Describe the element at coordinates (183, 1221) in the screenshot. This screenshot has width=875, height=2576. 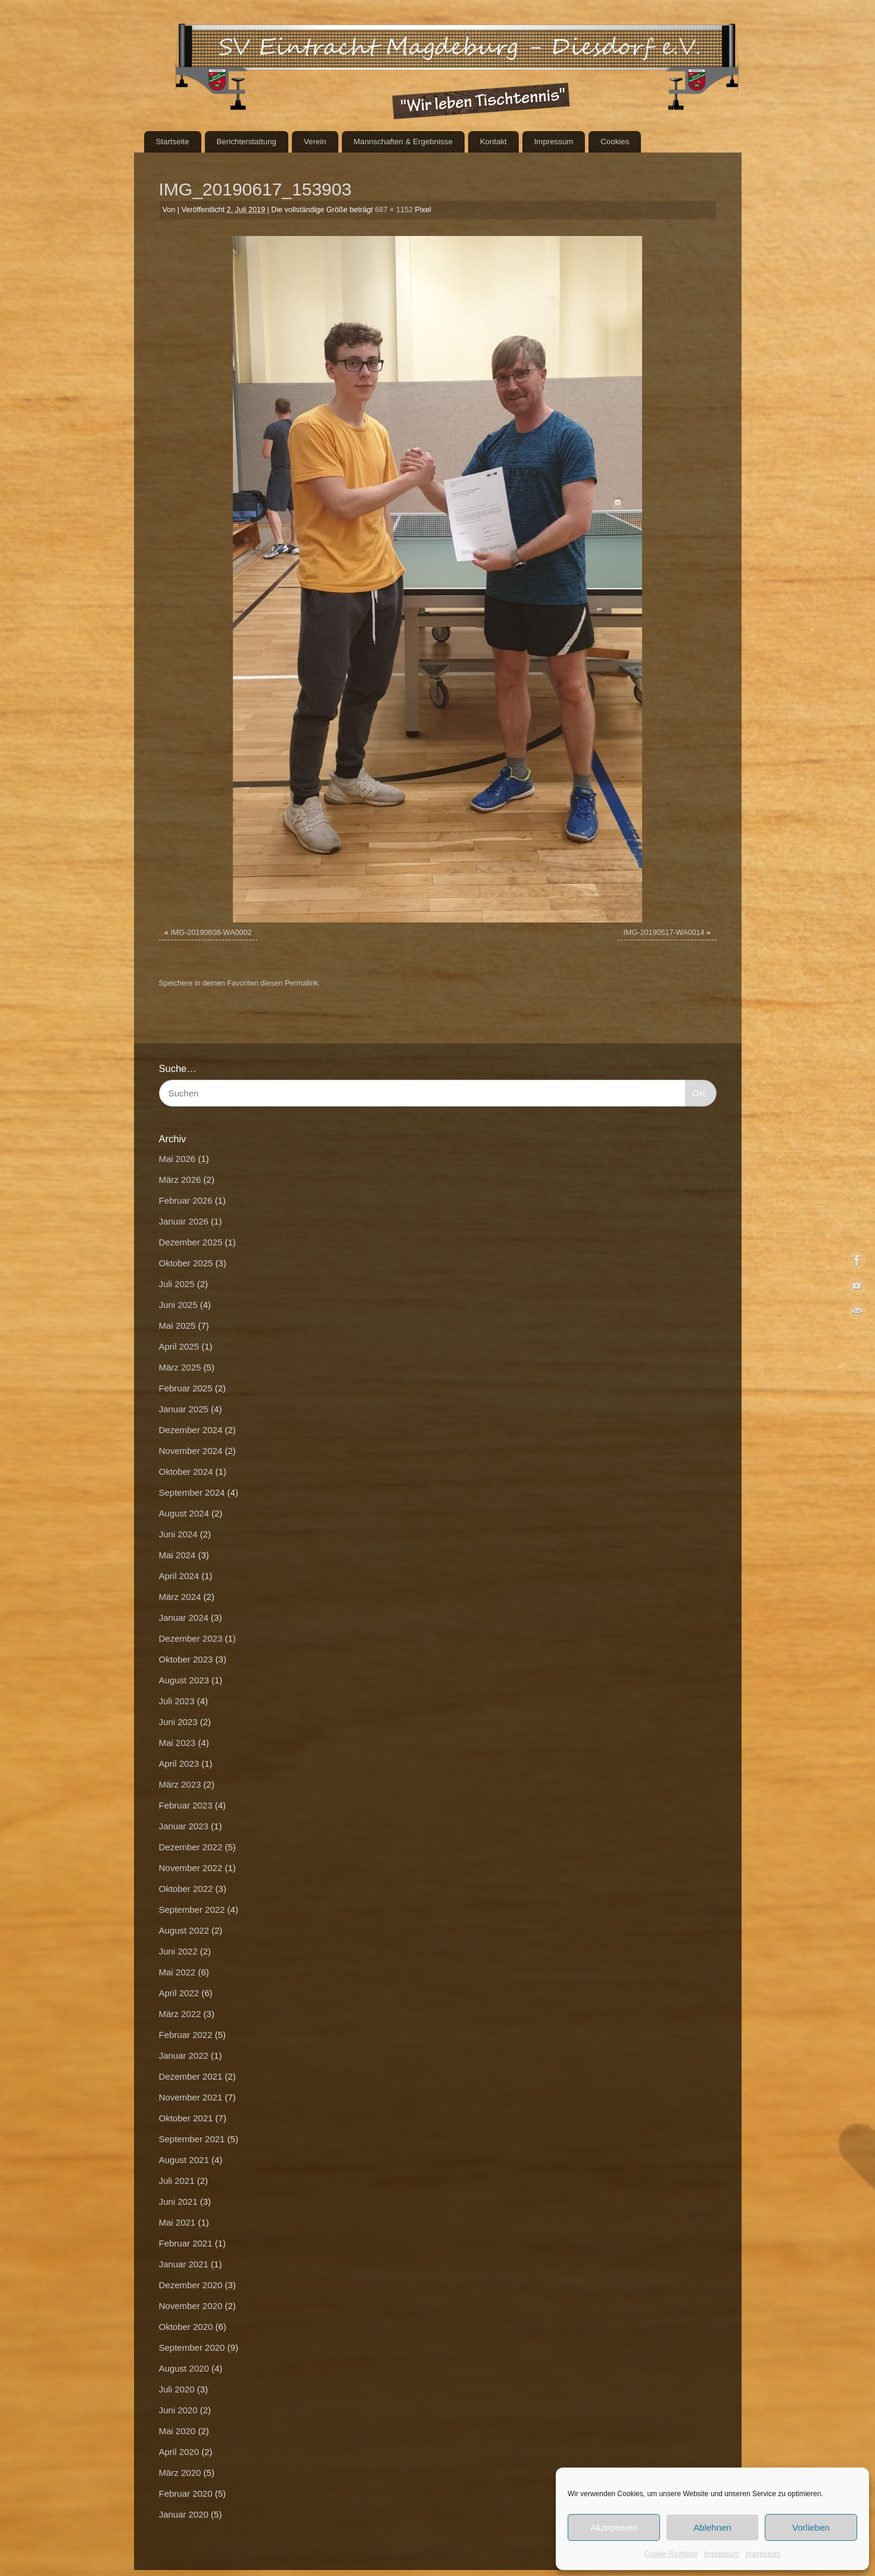
I see `Januar 2026` at that location.